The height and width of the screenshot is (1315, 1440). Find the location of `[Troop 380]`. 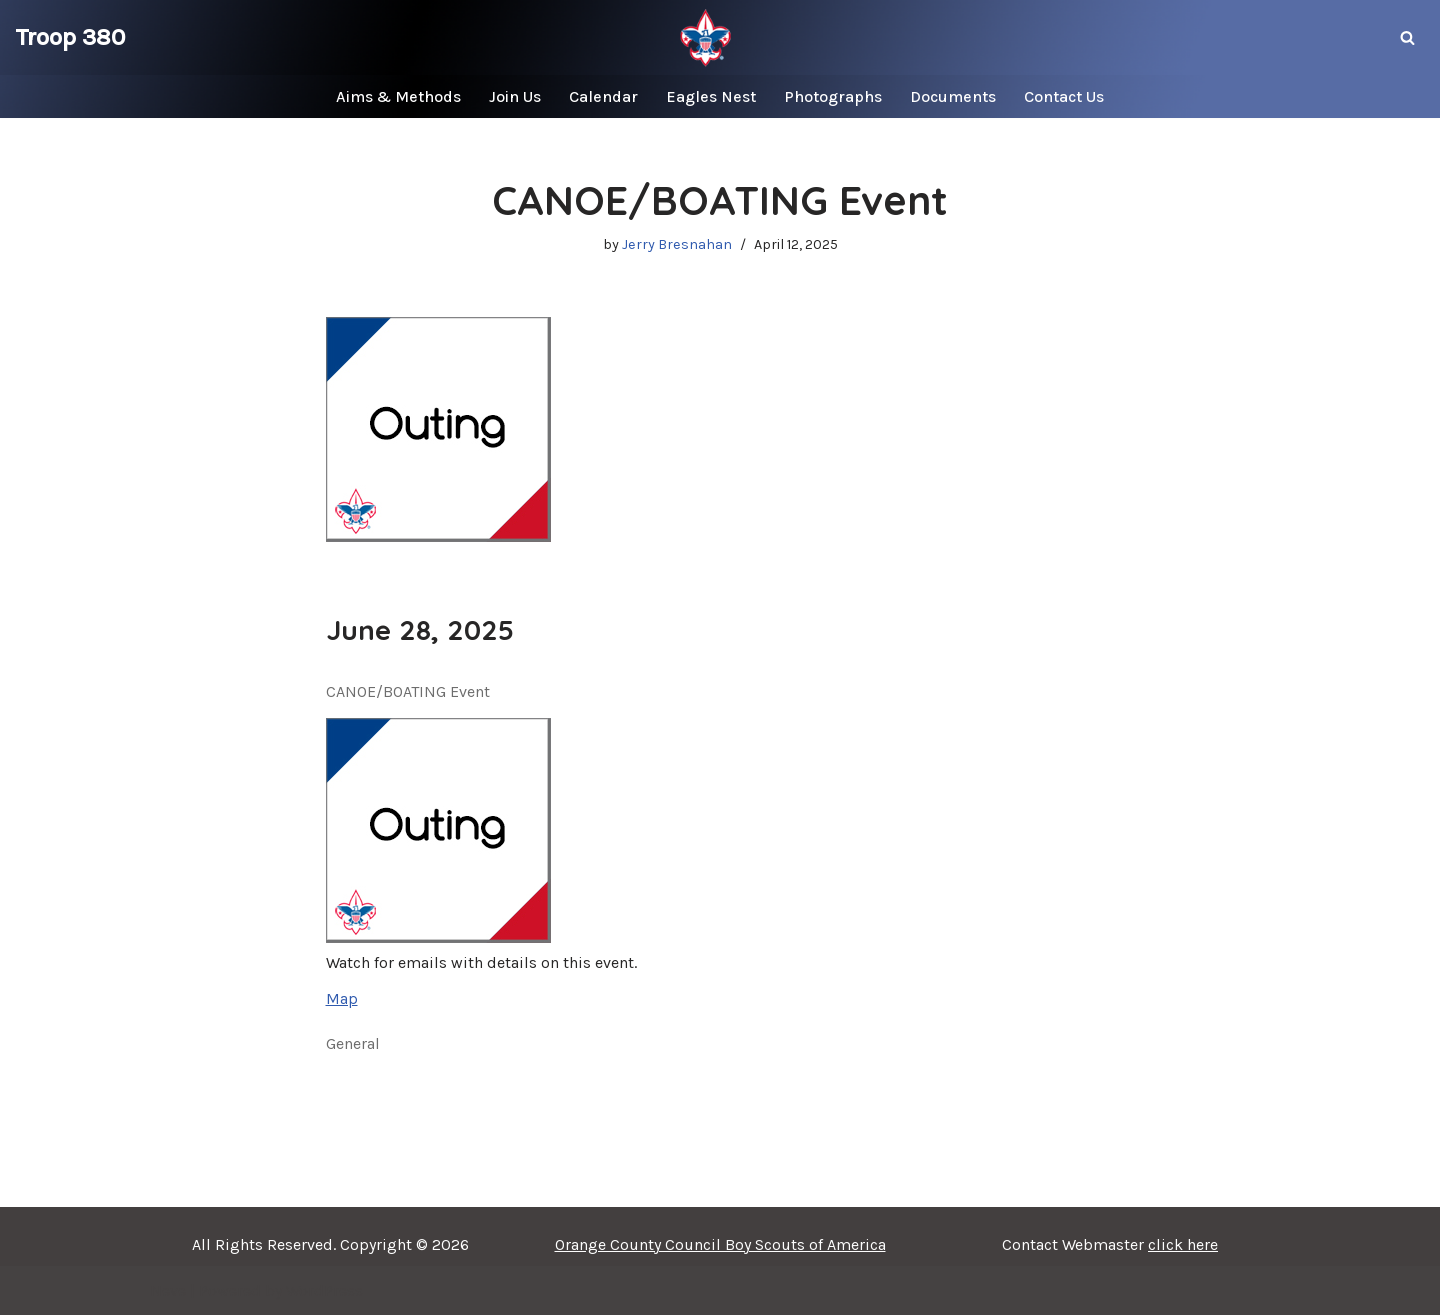

[Troop 380] is located at coordinates (70, 37).